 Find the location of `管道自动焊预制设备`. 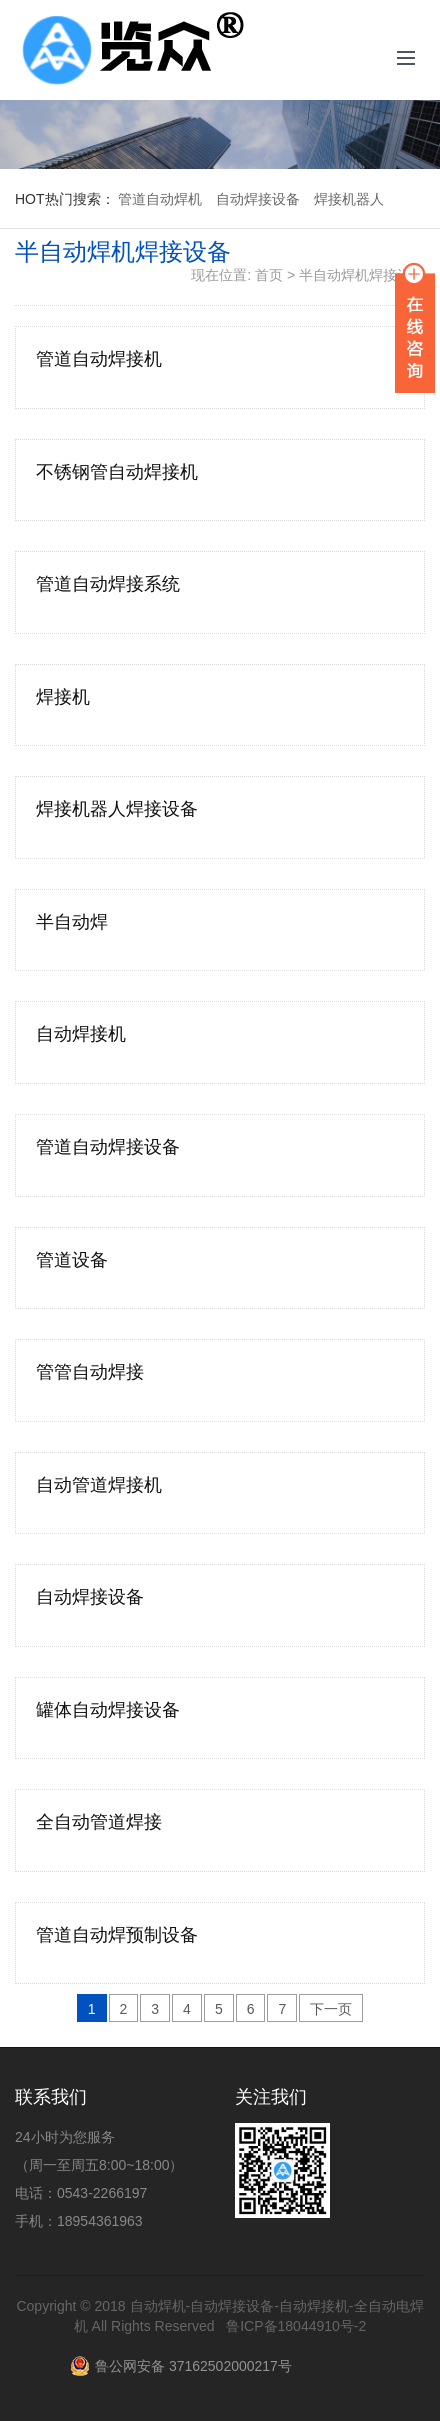

管道自动焊预制设备 is located at coordinates (117, 1935).